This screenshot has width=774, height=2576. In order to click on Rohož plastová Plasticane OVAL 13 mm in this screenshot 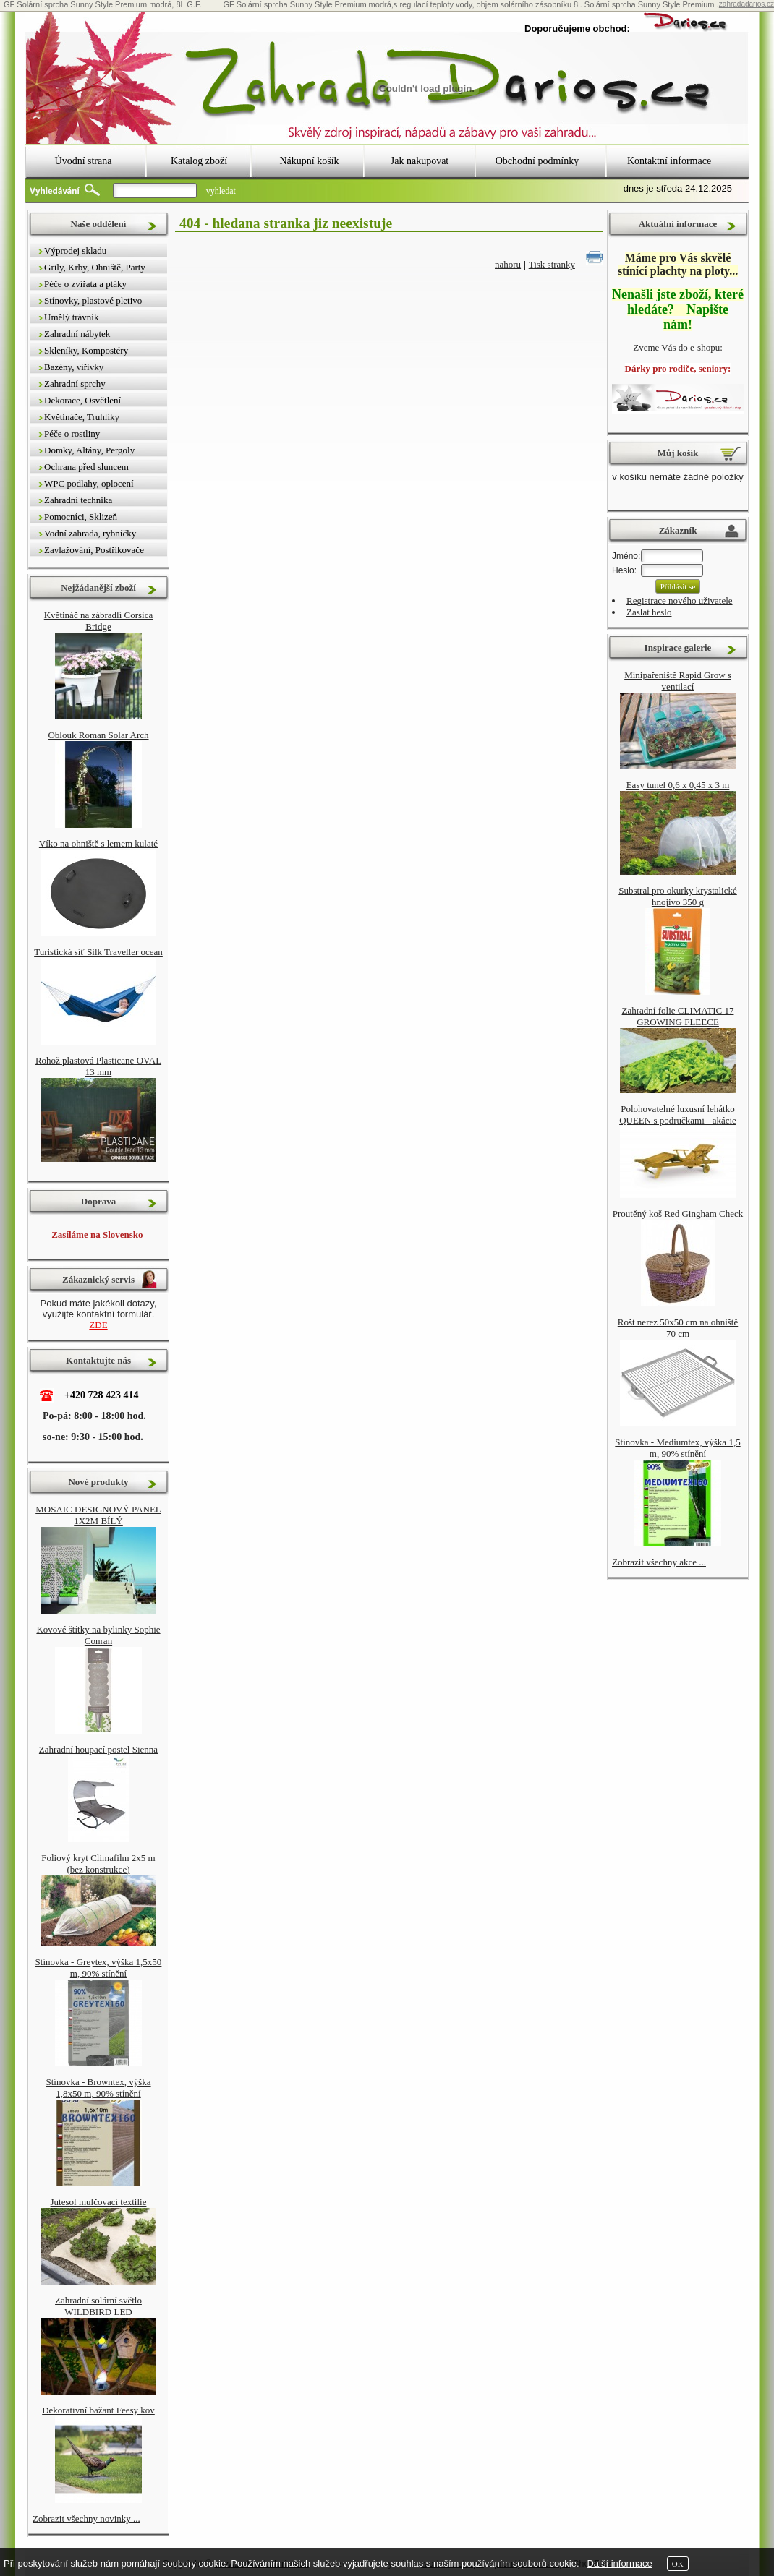, I will do `click(98, 1066)`.